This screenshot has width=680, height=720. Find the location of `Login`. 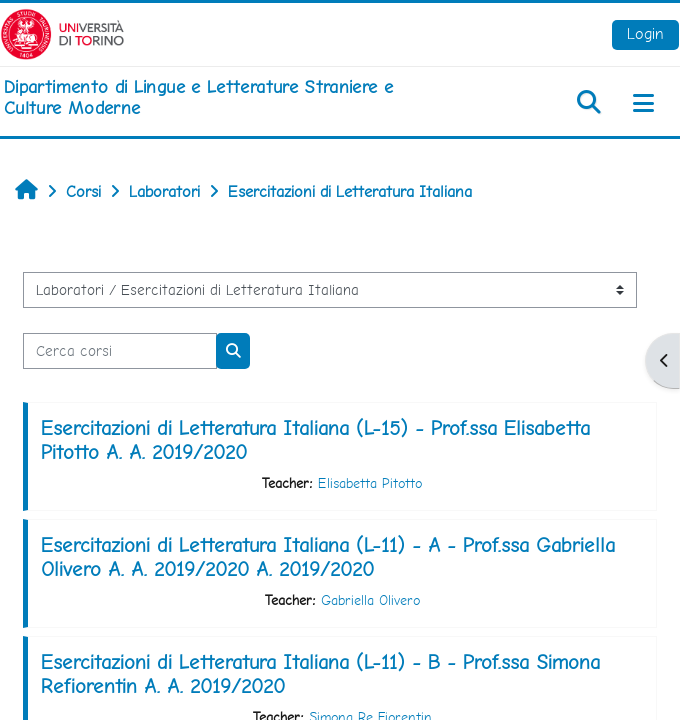

Login is located at coordinates (645, 33).